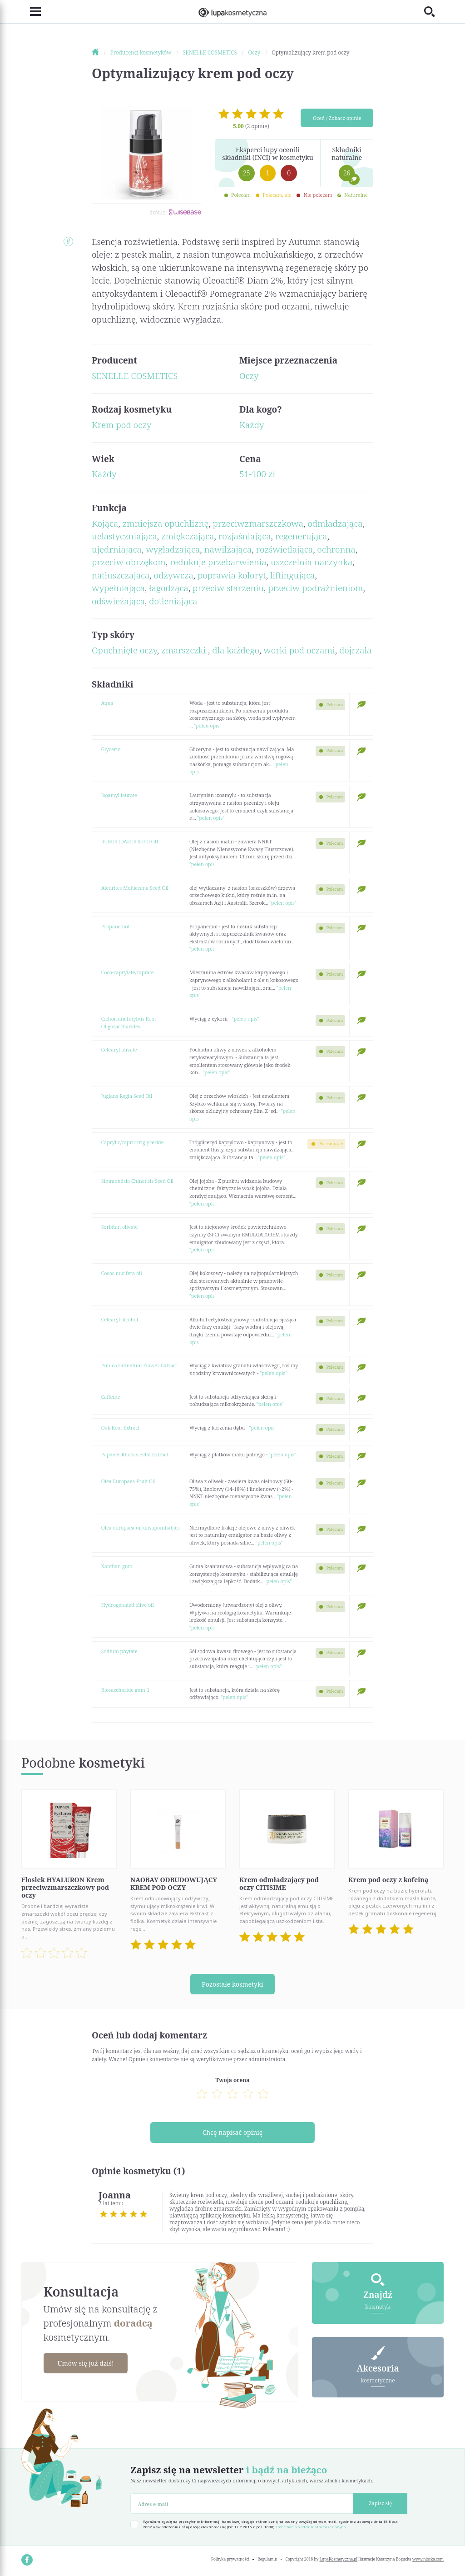  What do you see at coordinates (232, 2132) in the screenshot?
I see `Chcę napisać opinię` at bounding box center [232, 2132].